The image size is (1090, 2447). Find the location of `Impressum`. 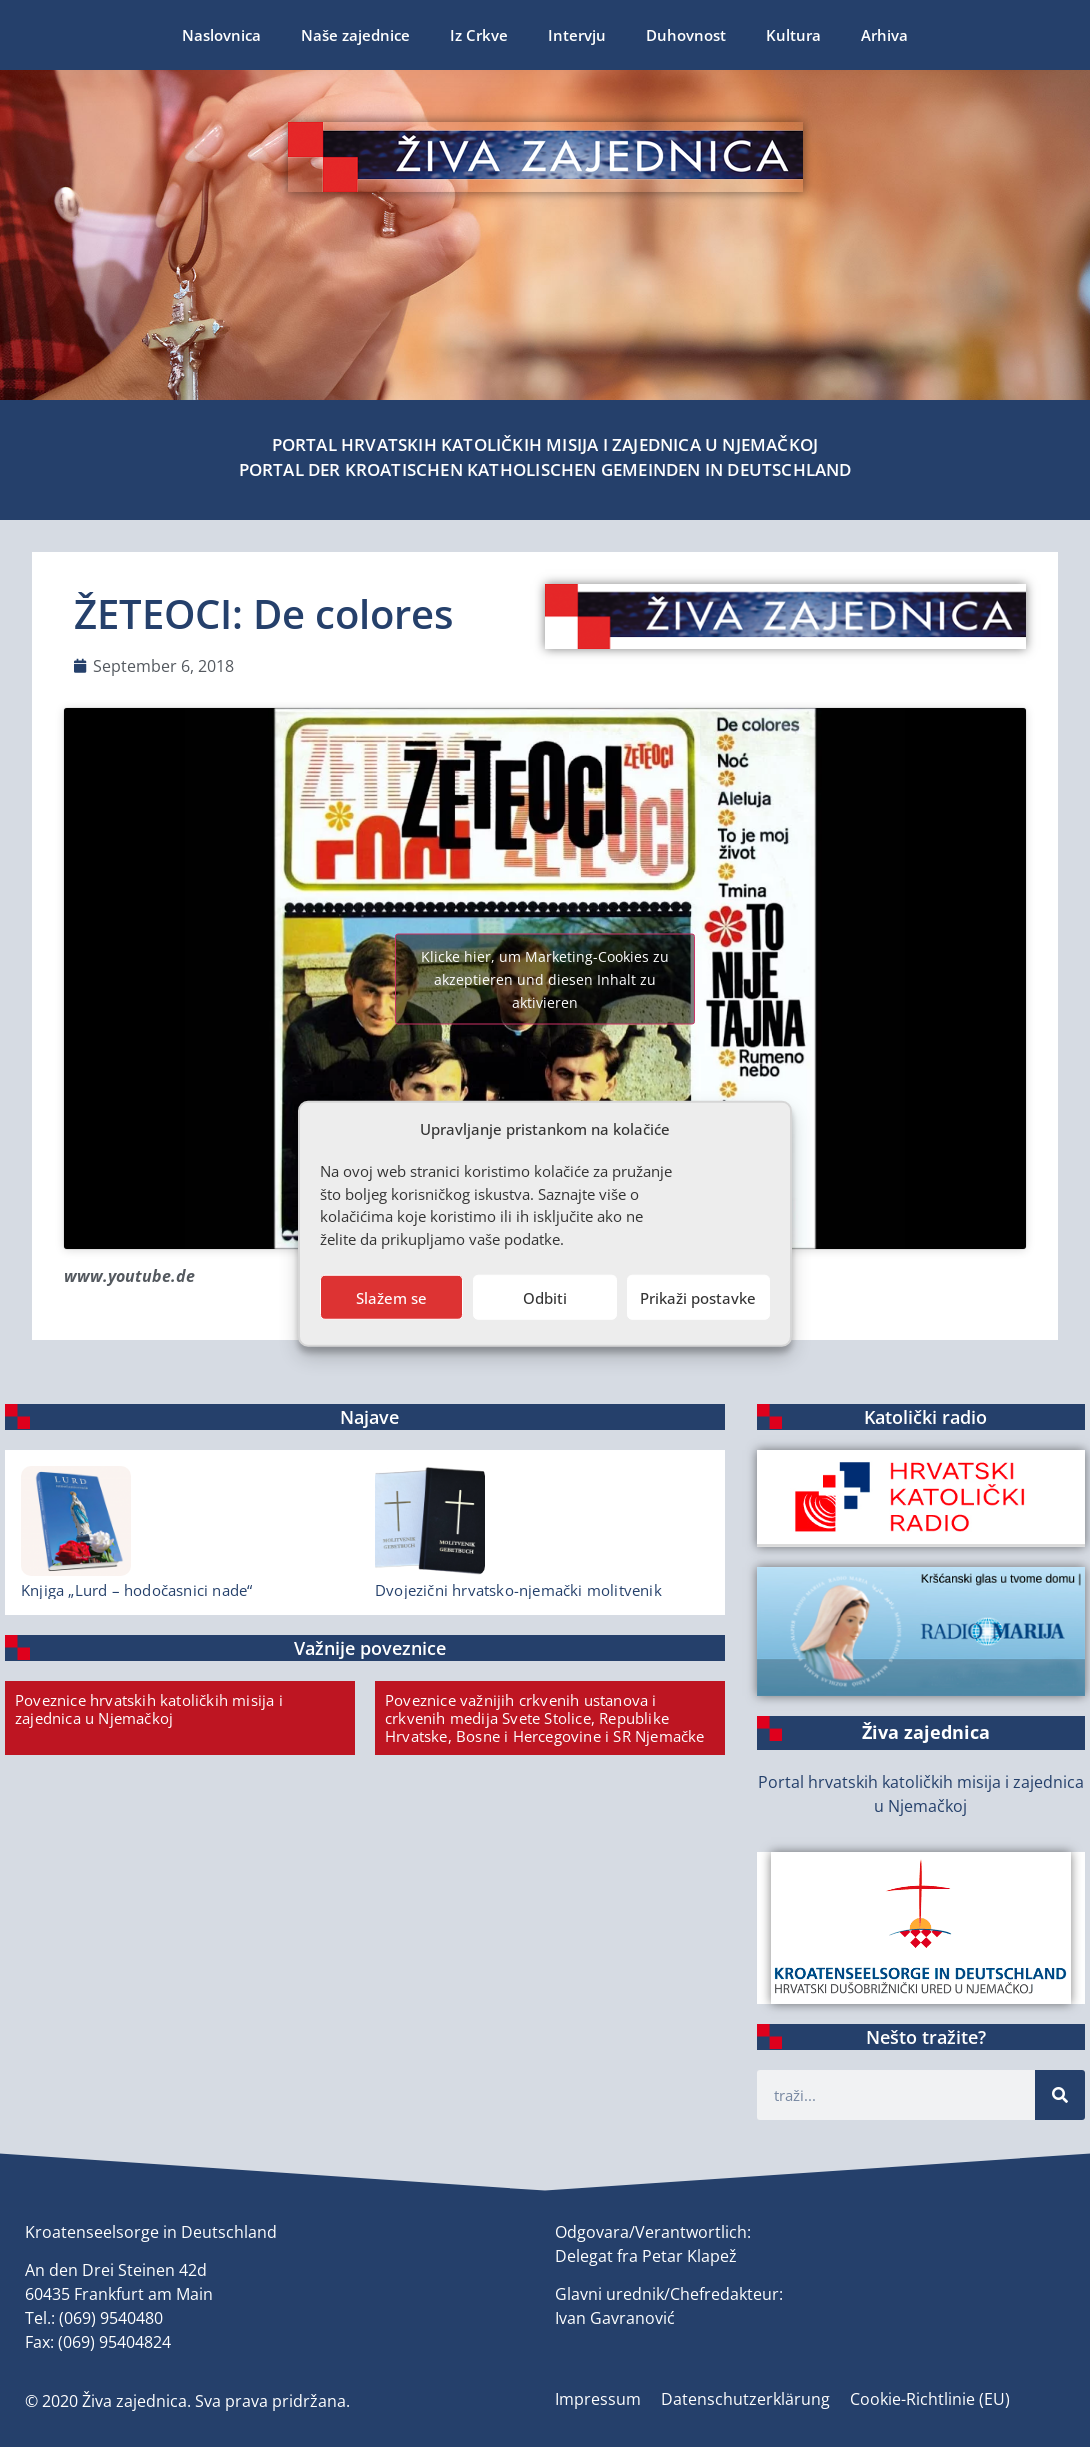

Impressum is located at coordinates (598, 2399).